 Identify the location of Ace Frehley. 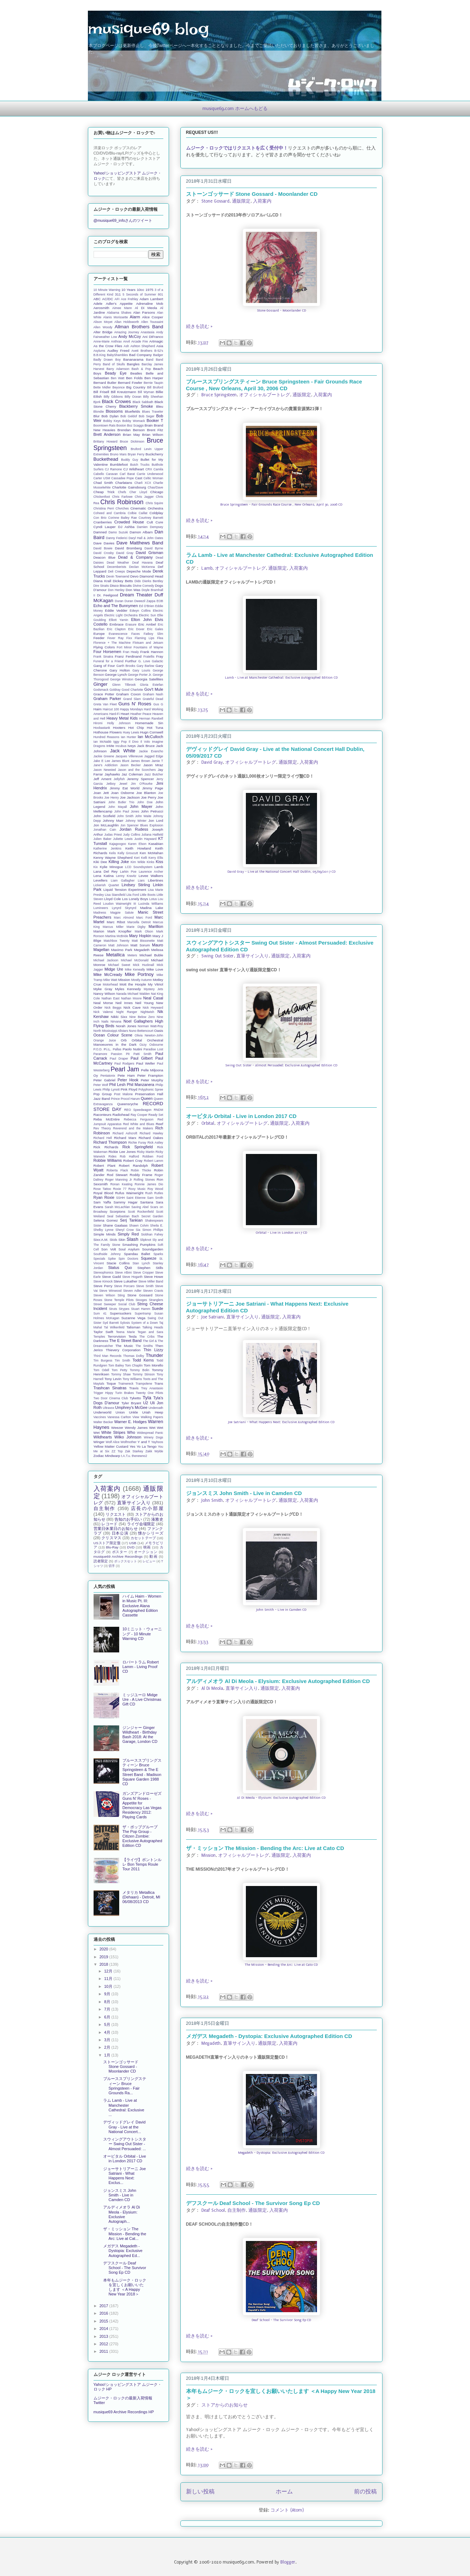
(129, 299).